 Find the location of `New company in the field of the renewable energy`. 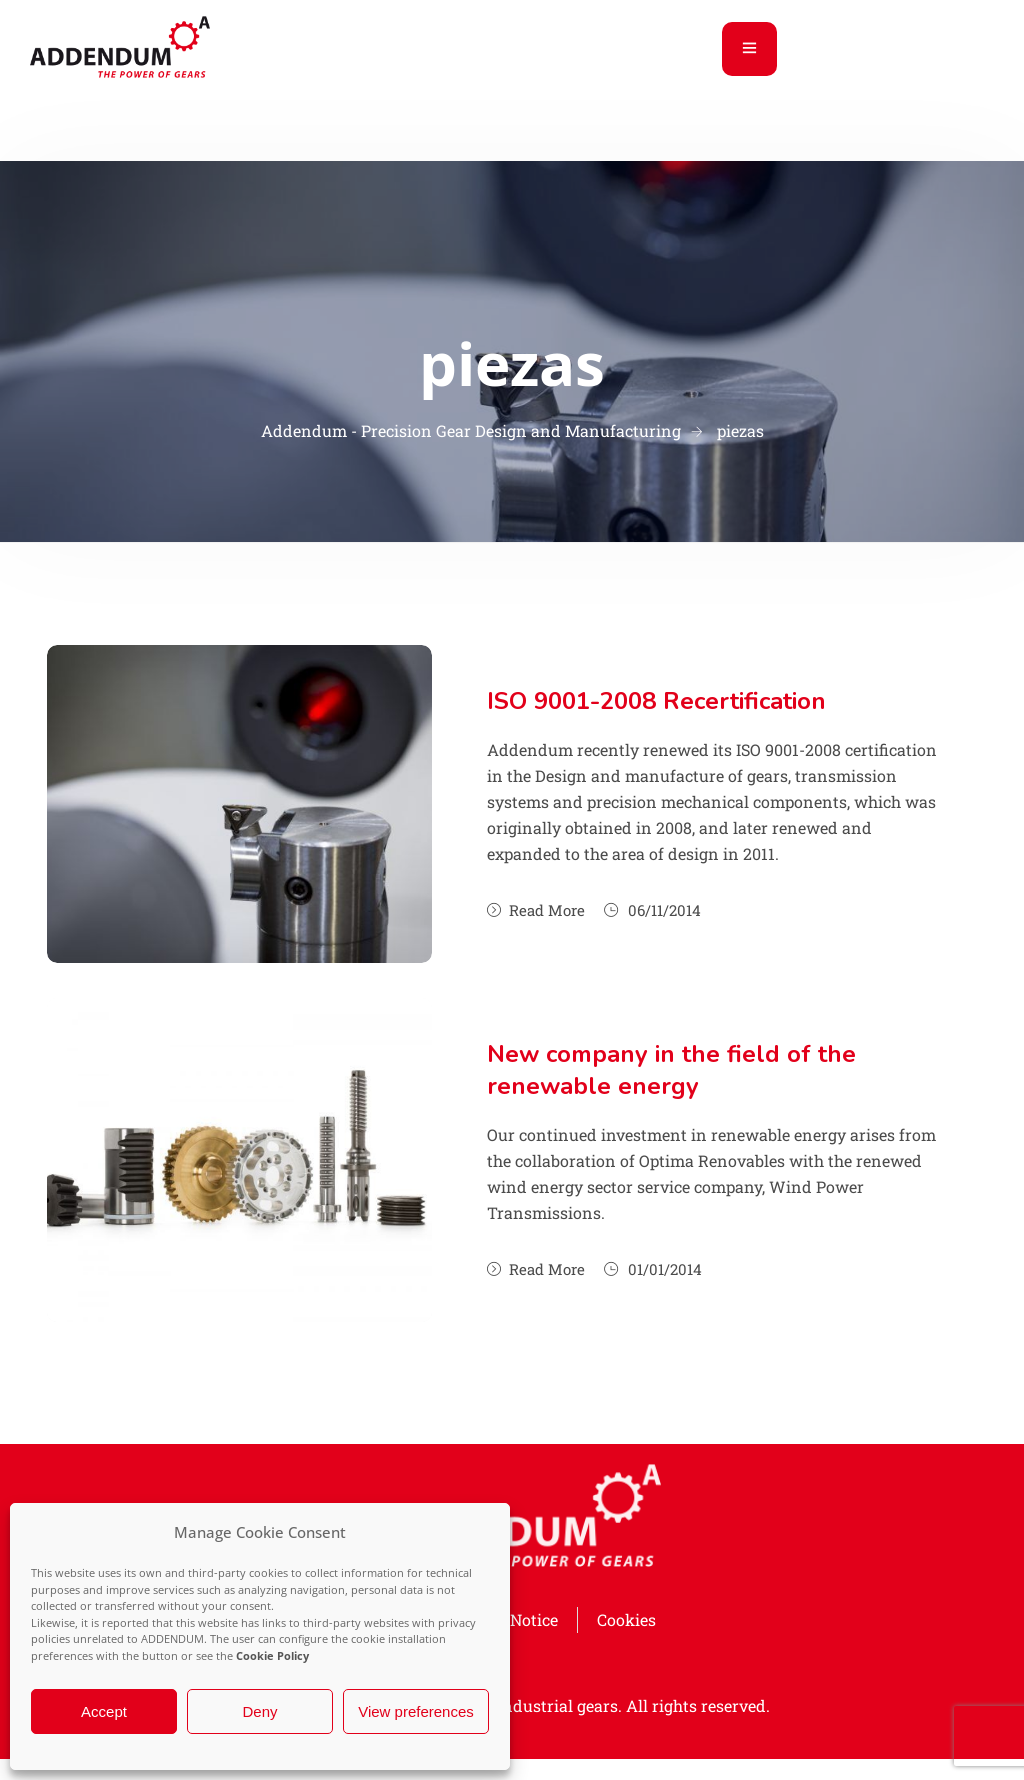

New company in the field of the renewable energy is located at coordinates (671, 1070).